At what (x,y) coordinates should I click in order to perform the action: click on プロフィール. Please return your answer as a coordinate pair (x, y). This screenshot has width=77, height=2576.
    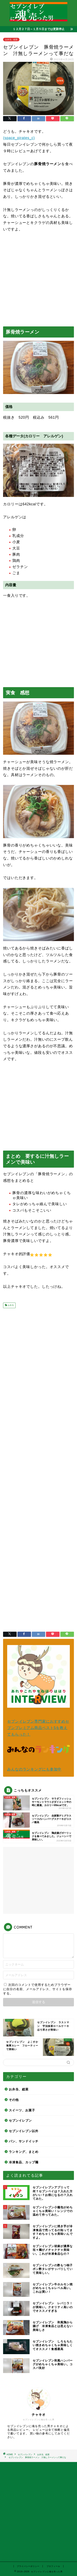
    Looking at the image, I should click on (53, 2566).